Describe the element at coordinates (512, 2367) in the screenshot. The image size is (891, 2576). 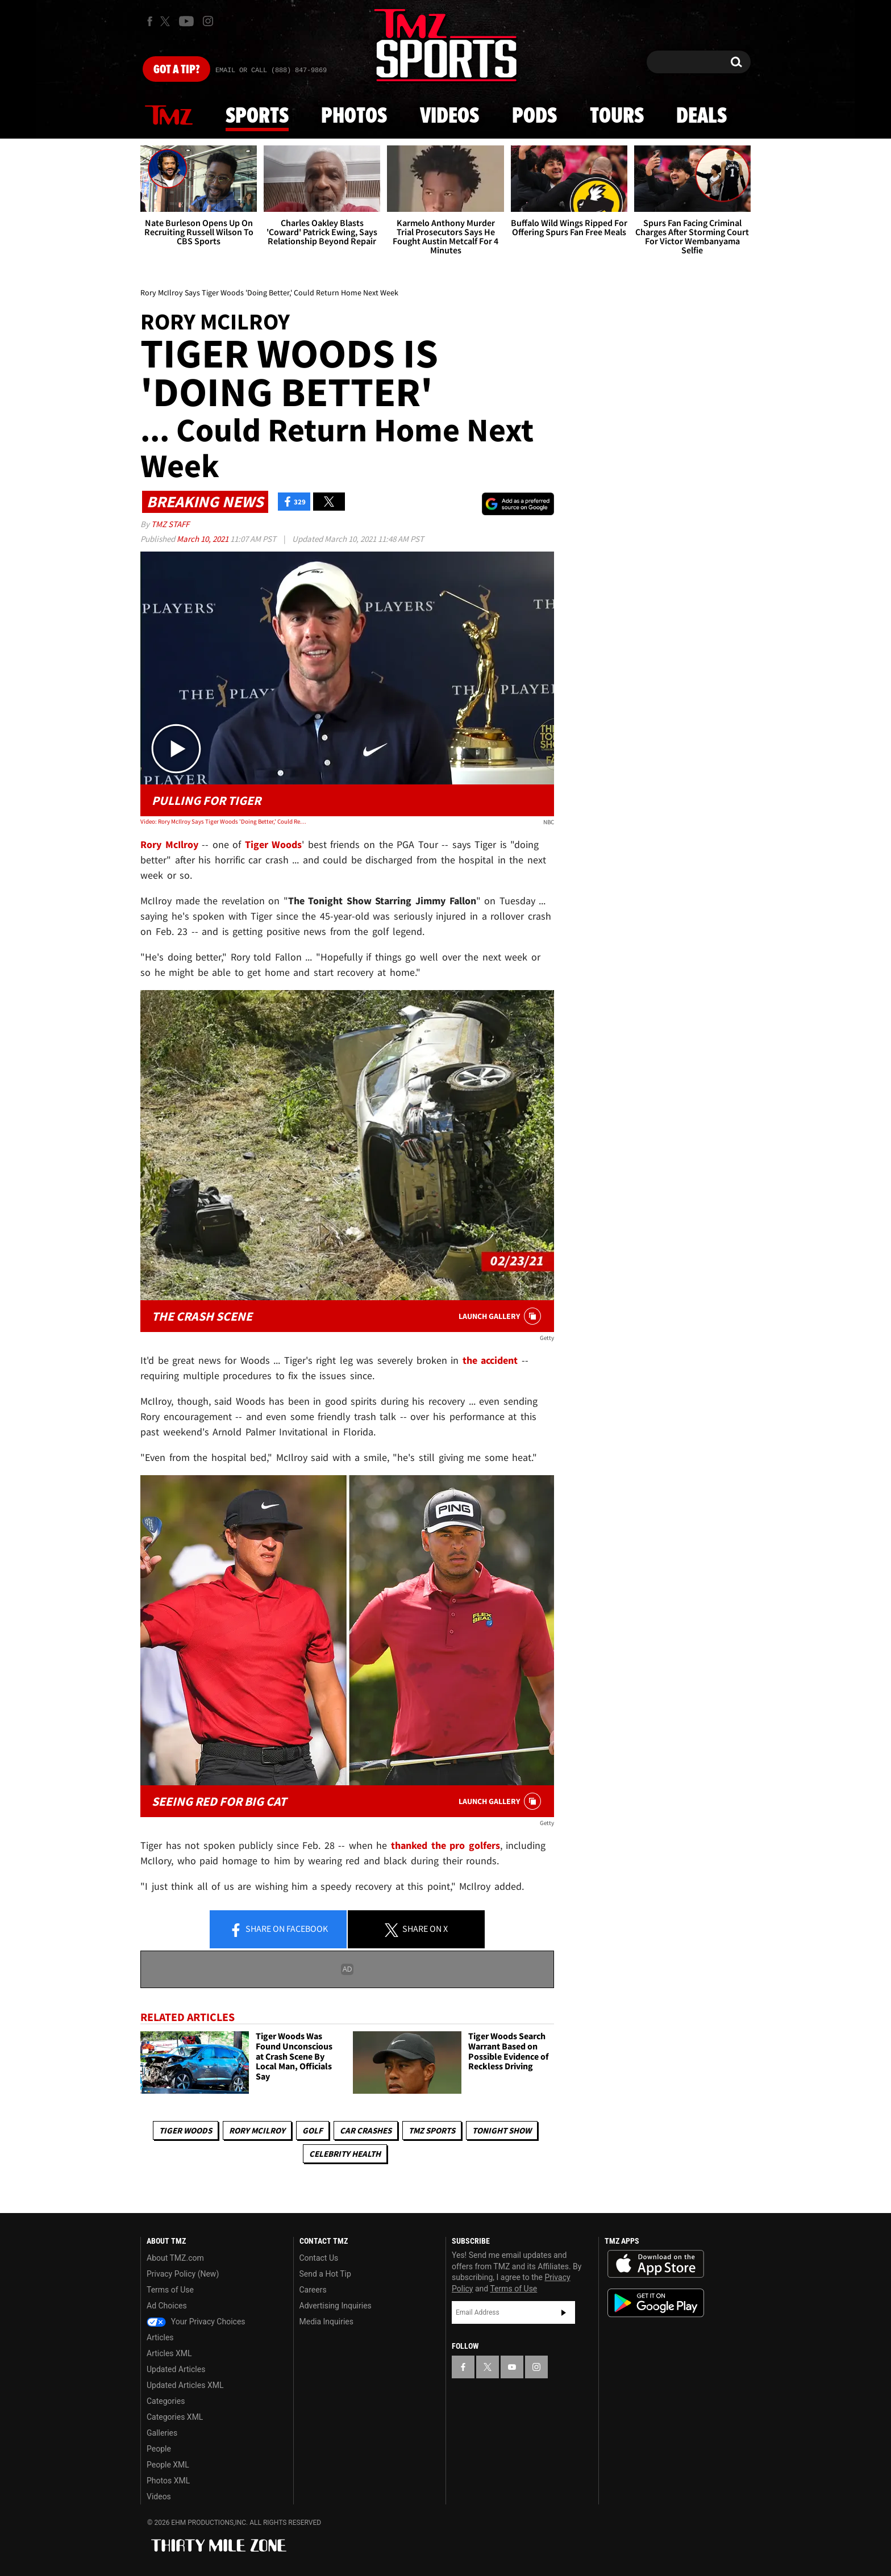
I see `[TMZ on YouTube]` at that location.